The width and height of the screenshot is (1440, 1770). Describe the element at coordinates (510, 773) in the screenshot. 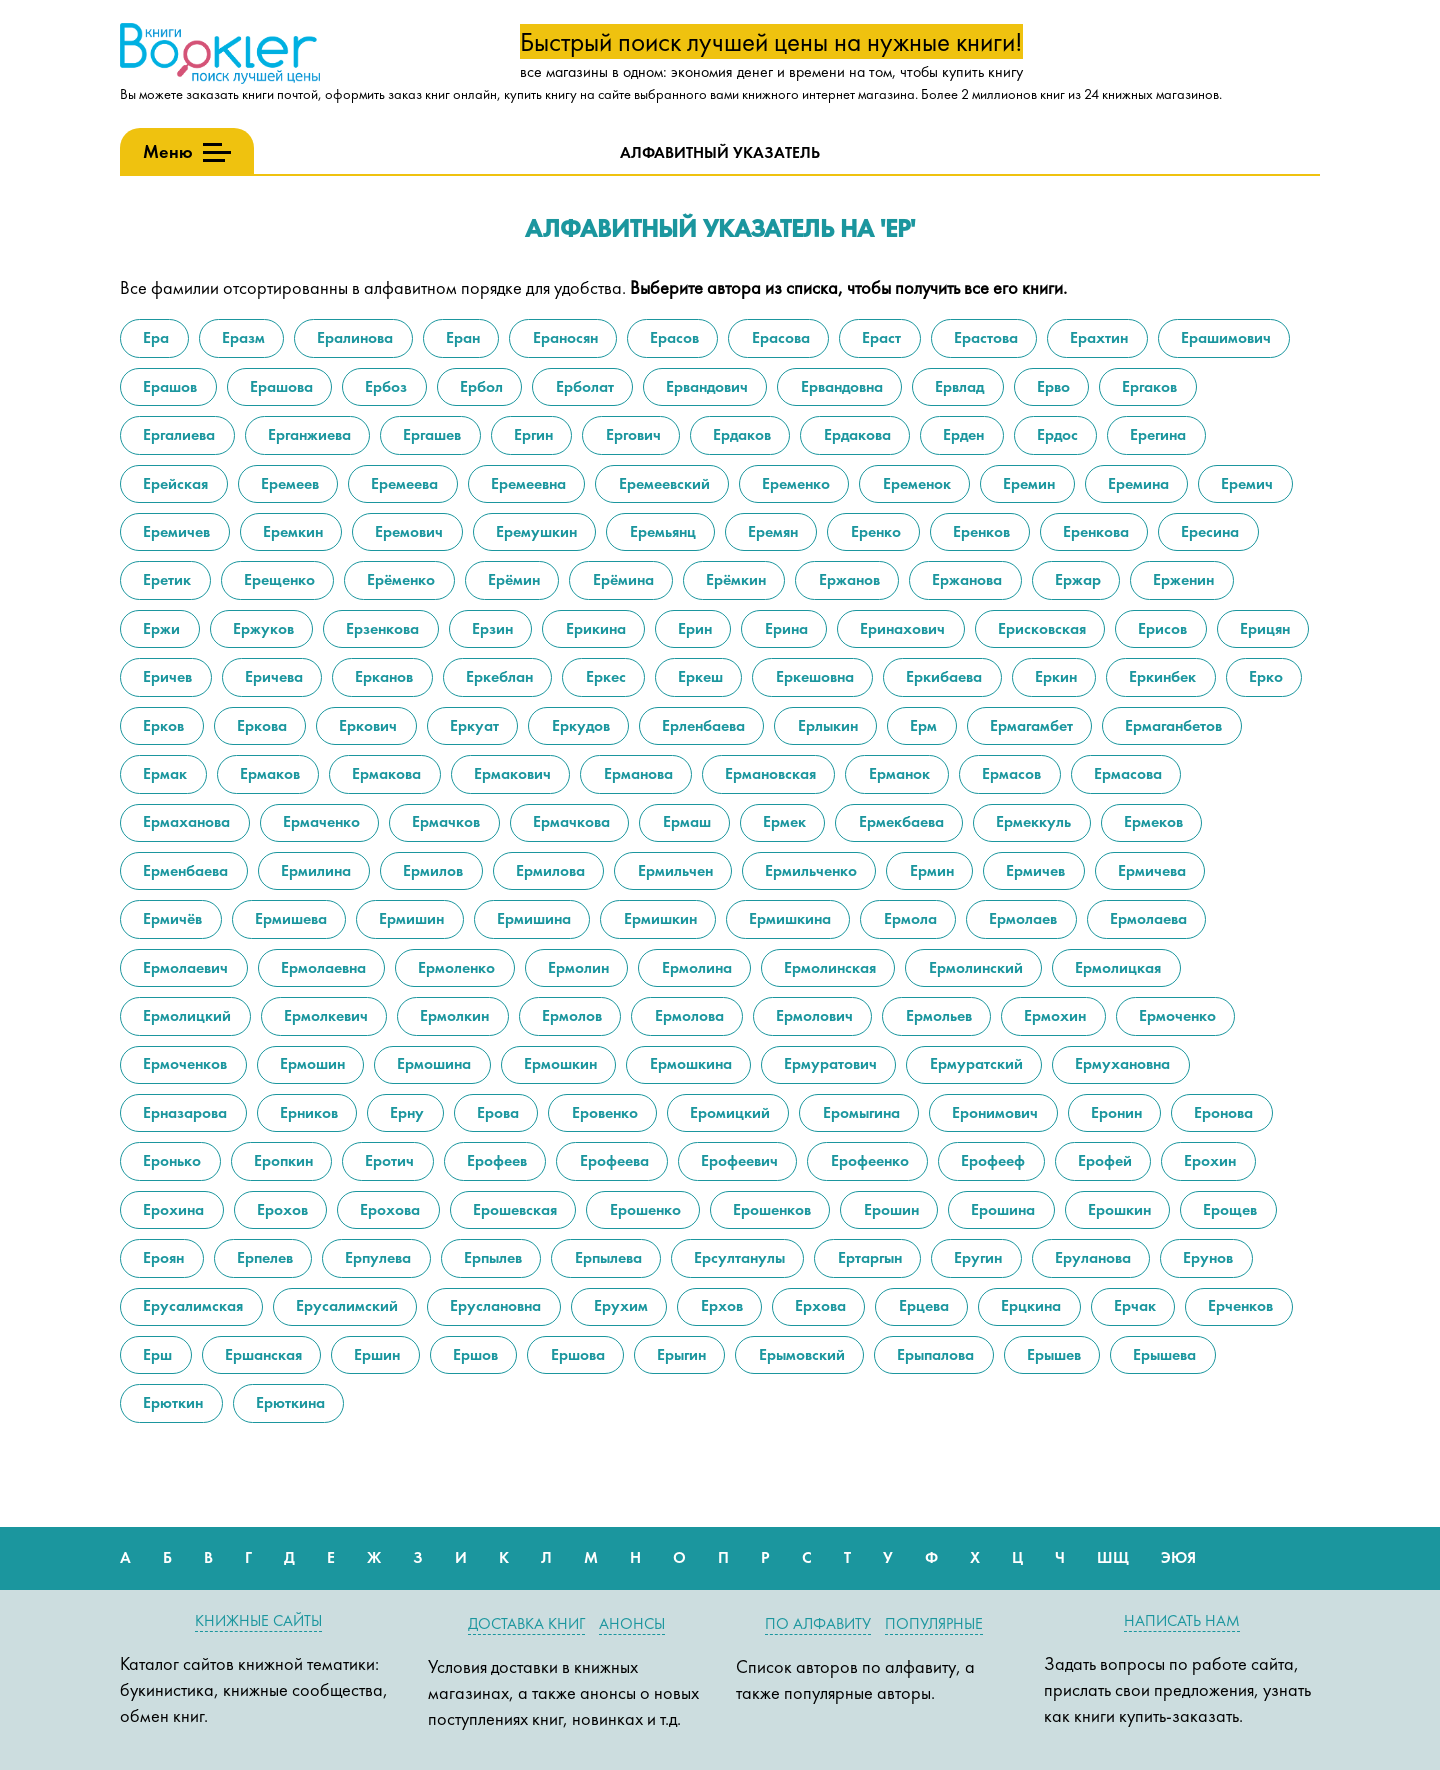

I see `Ермакович` at that location.